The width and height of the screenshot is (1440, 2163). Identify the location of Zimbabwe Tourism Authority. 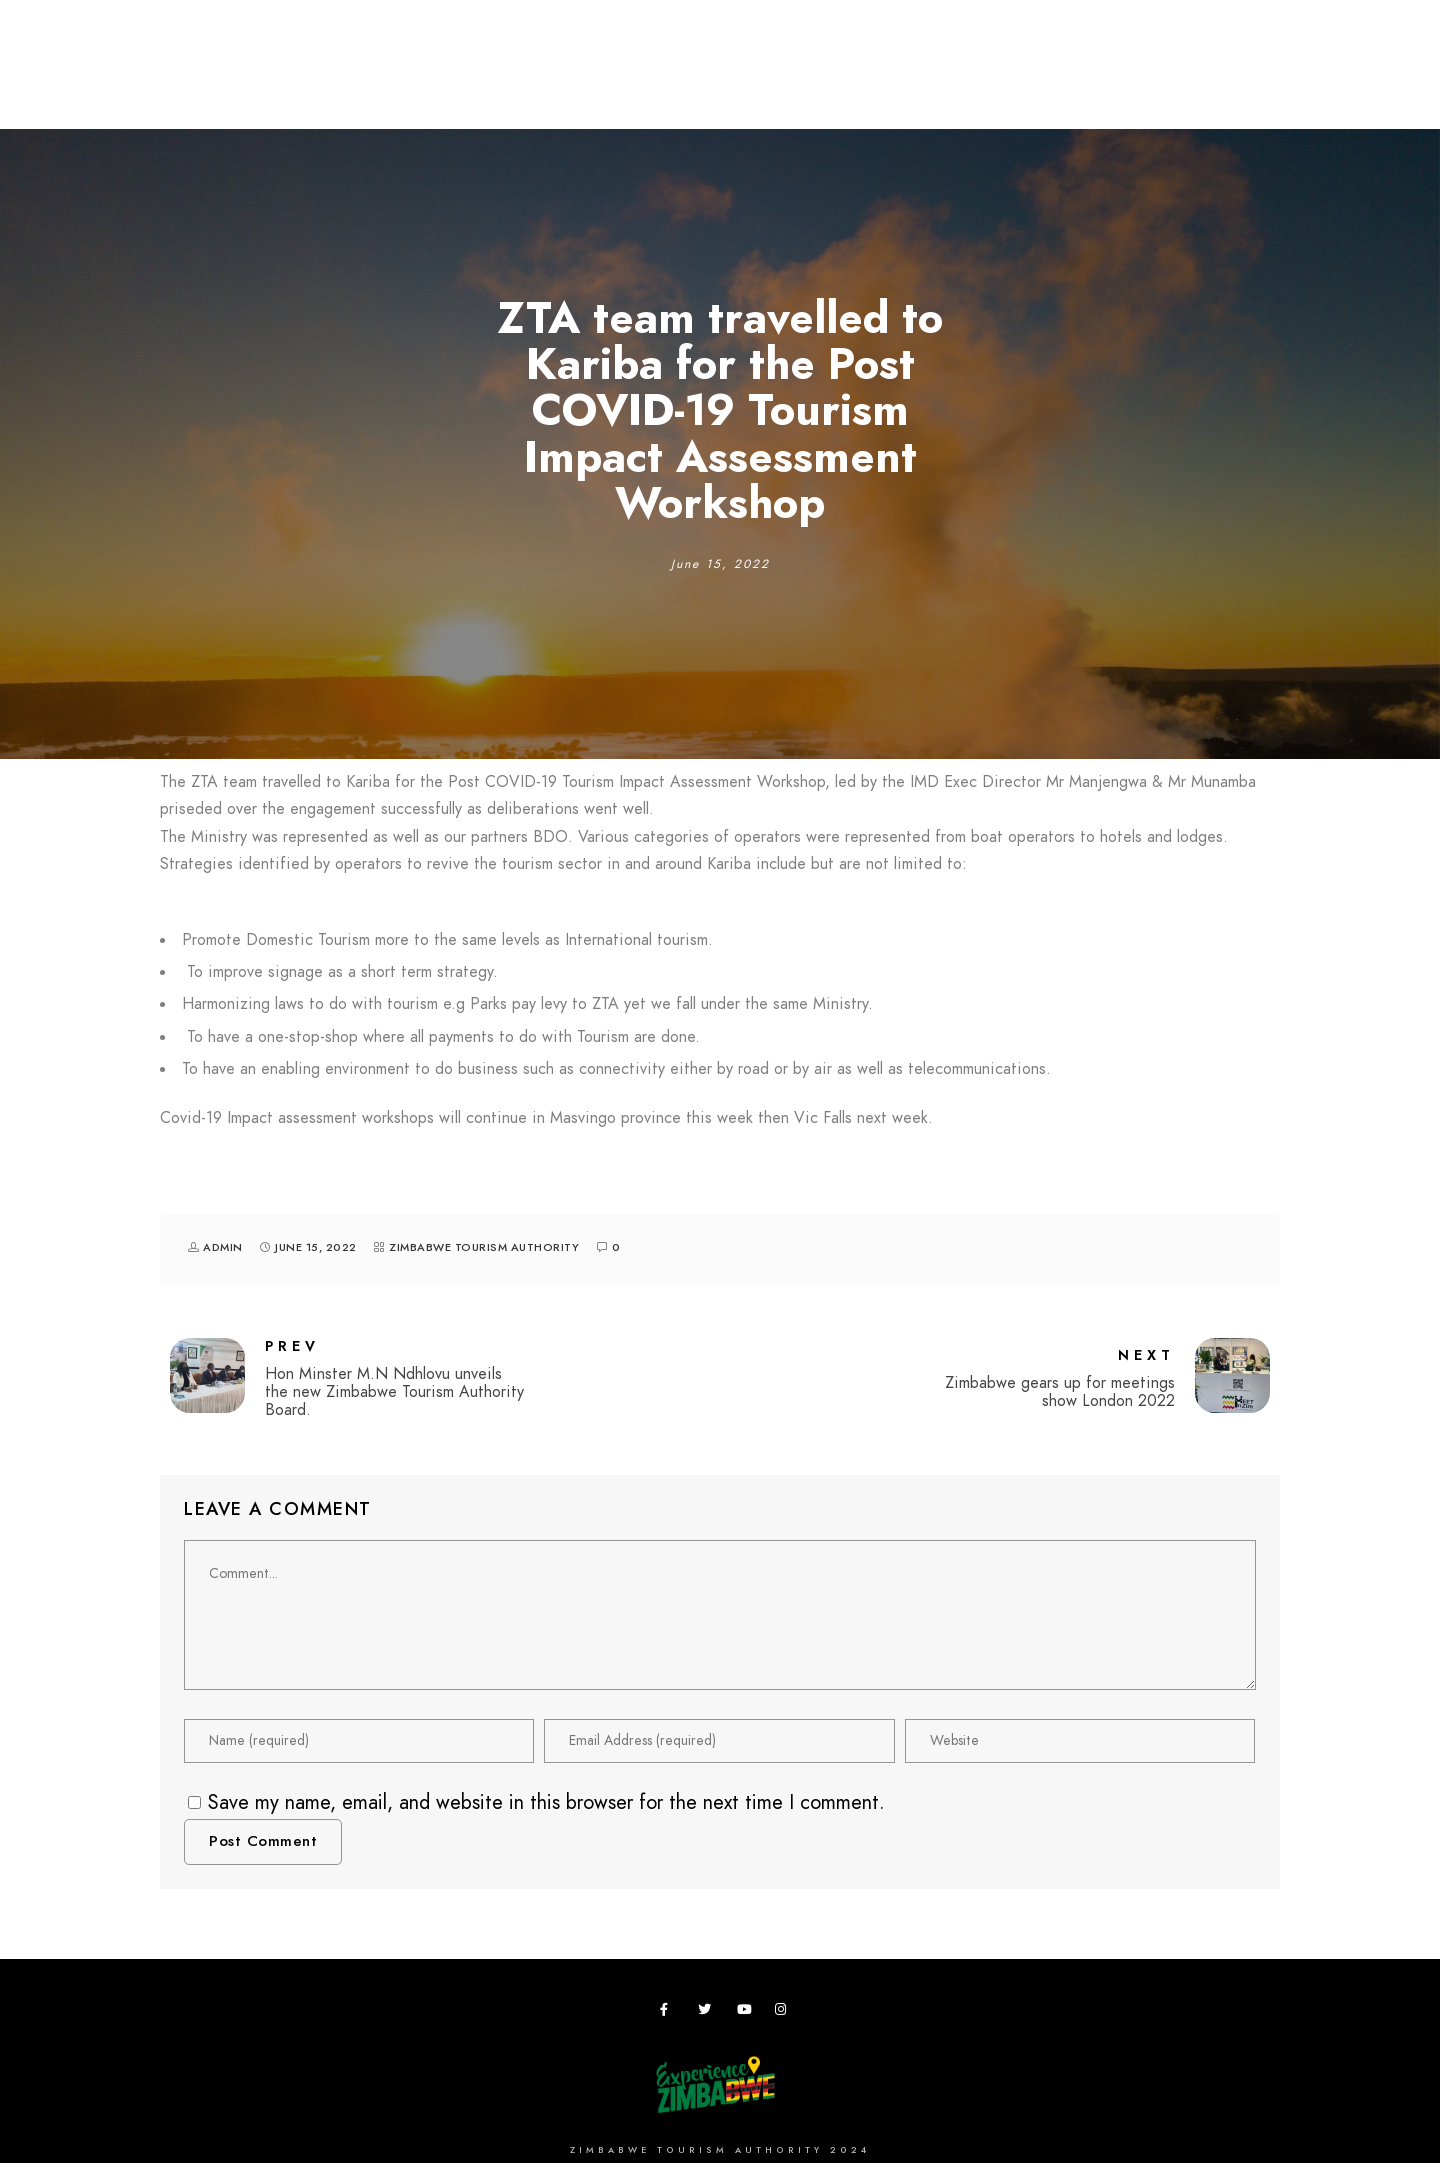
(484, 1247).